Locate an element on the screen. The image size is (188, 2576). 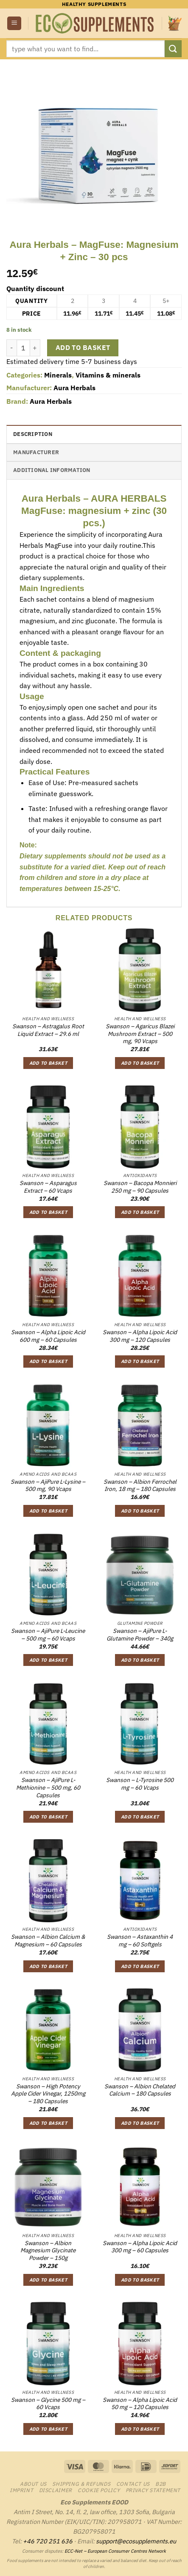
Add to basket is located at coordinates (83, 347).